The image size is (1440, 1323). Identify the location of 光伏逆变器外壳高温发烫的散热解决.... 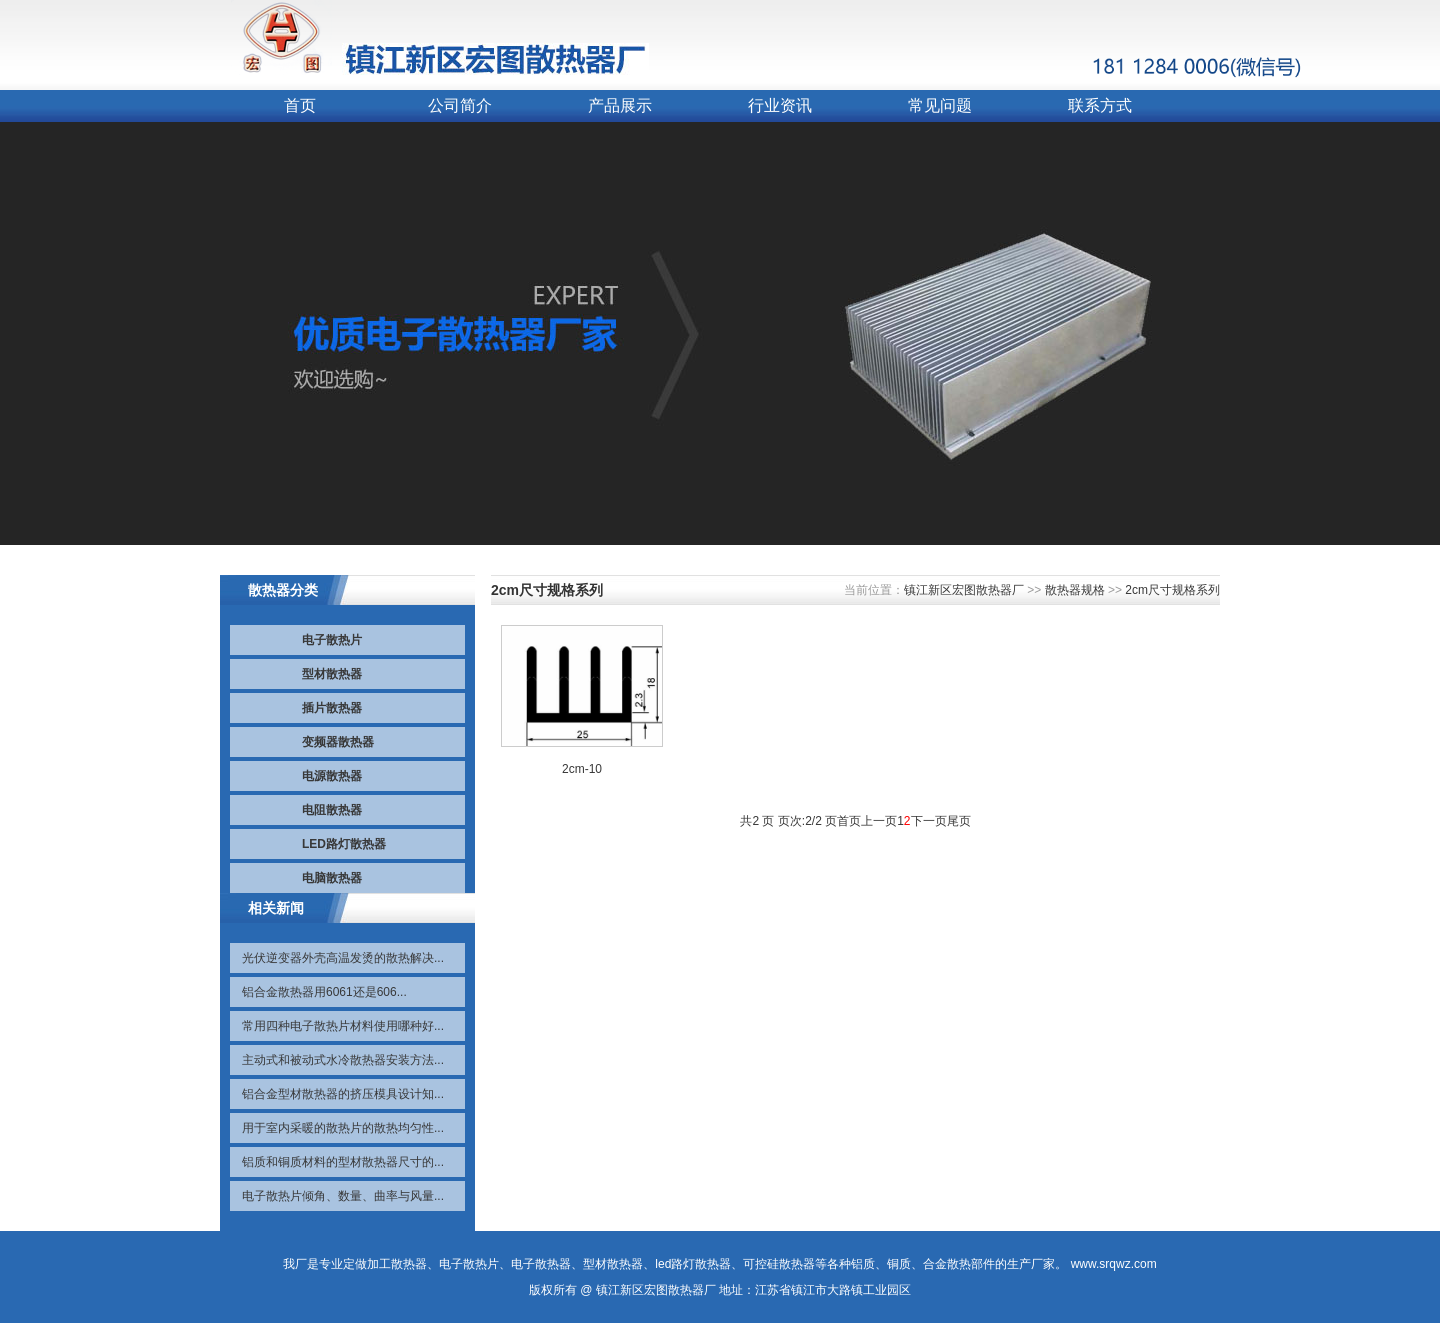
(343, 958).